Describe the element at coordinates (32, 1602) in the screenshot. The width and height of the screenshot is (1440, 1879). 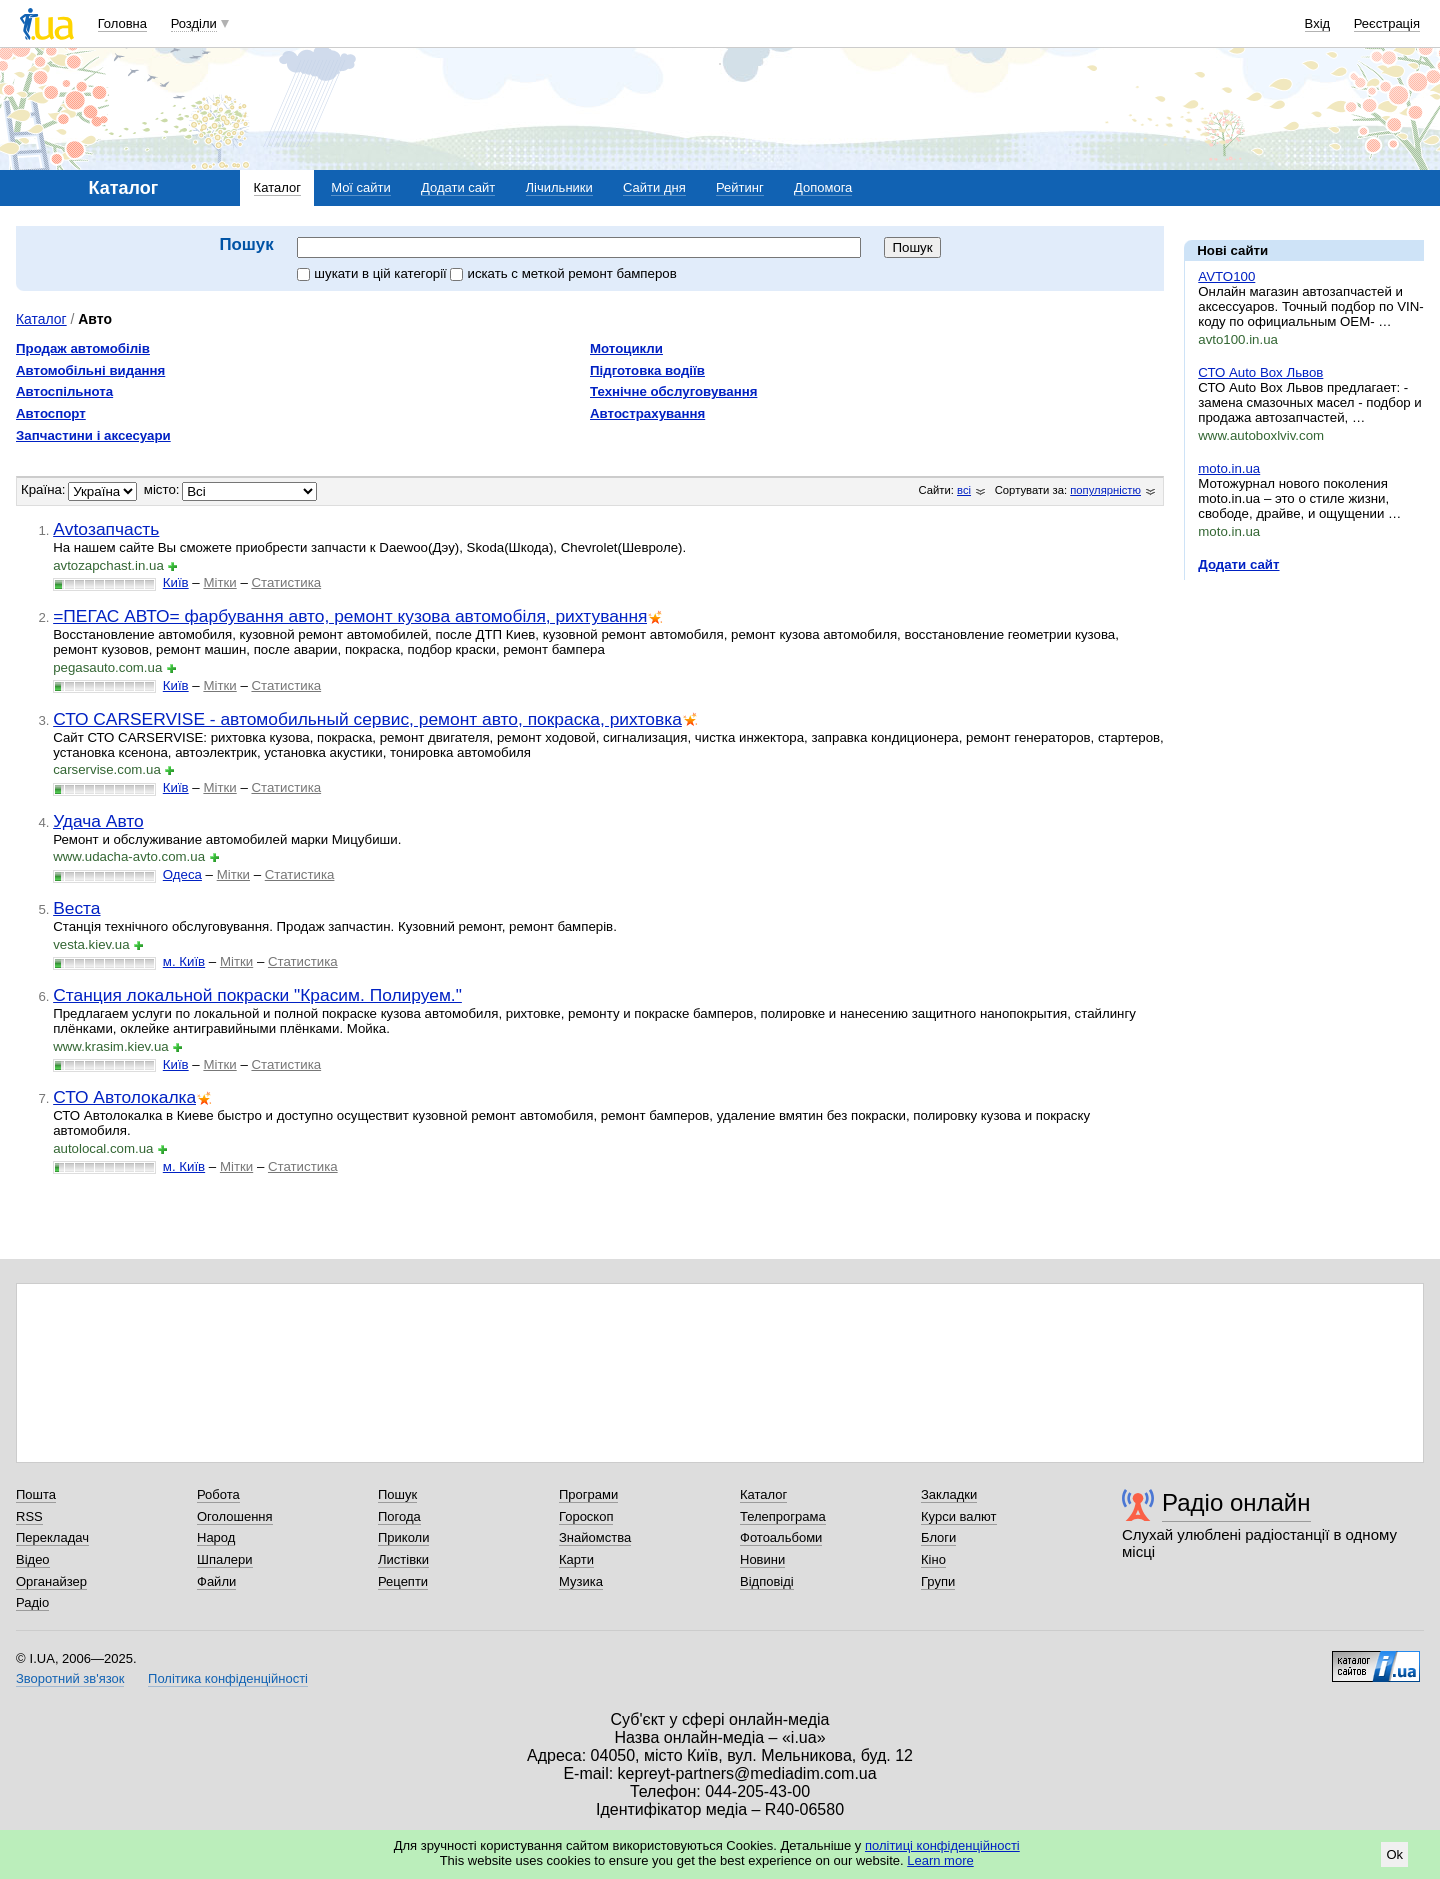
I see `Радіо` at that location.